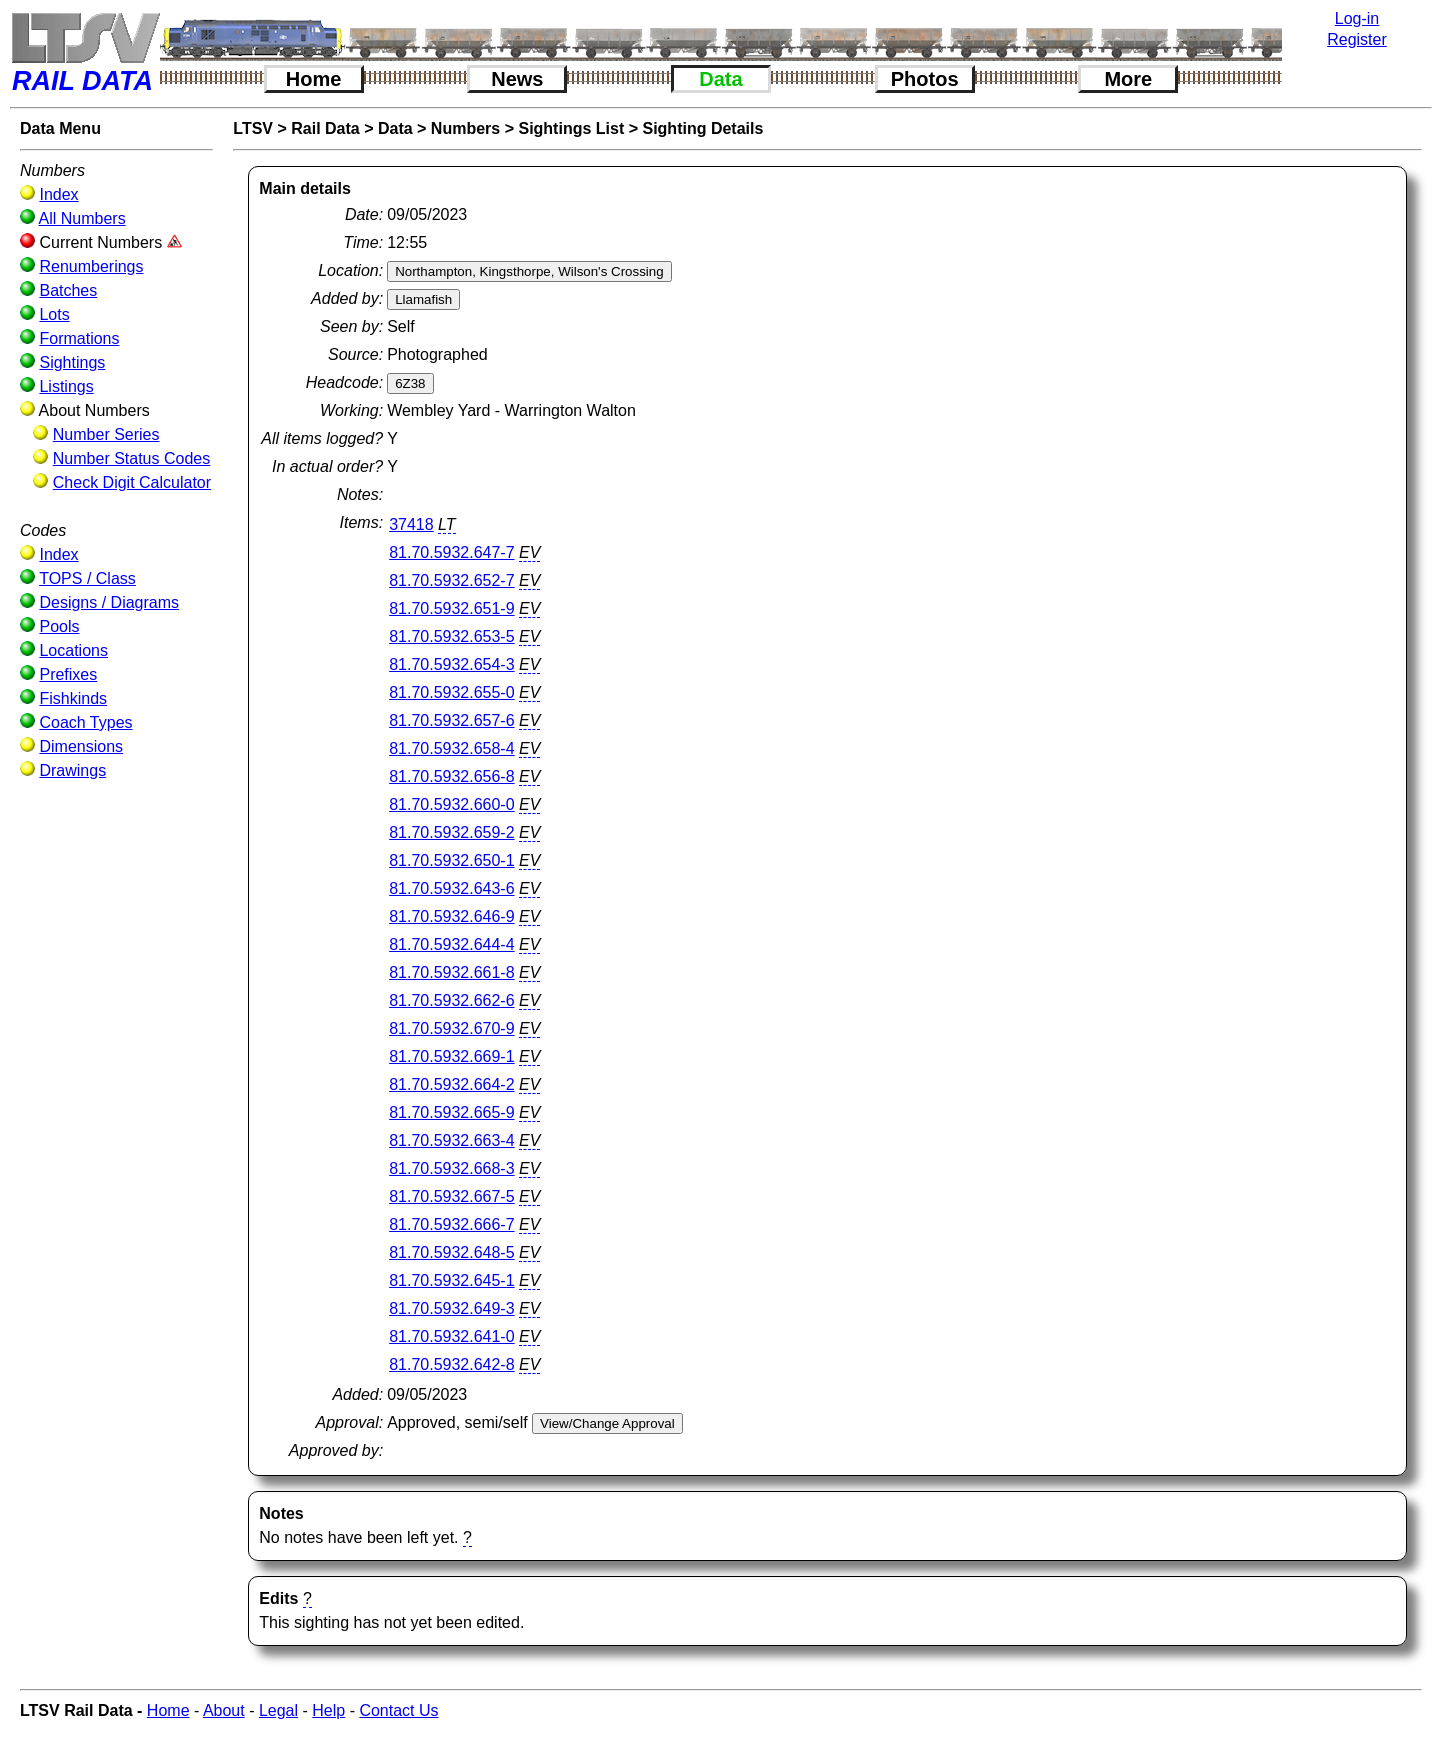 The height and width of the screenshot is (1741, 1440). I want to click on Numbers, so click(465, 128).